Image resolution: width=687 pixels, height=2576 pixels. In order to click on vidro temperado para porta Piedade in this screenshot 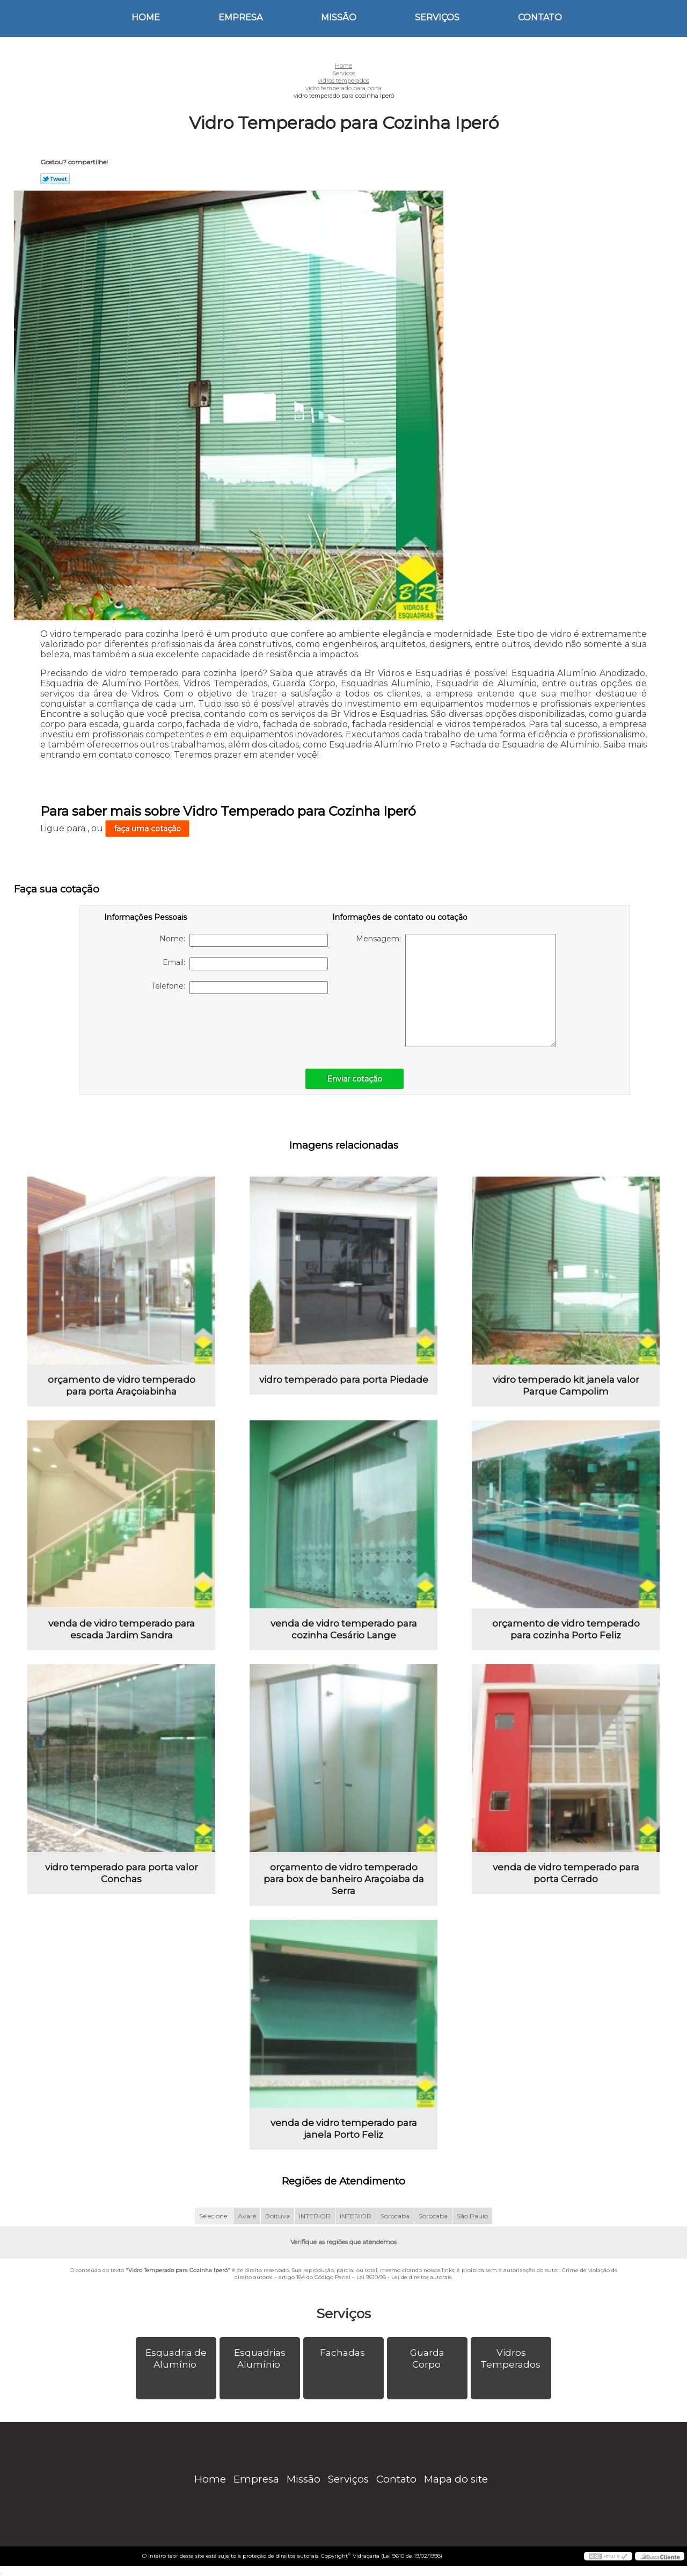, I will do `click(343, 1379)`.